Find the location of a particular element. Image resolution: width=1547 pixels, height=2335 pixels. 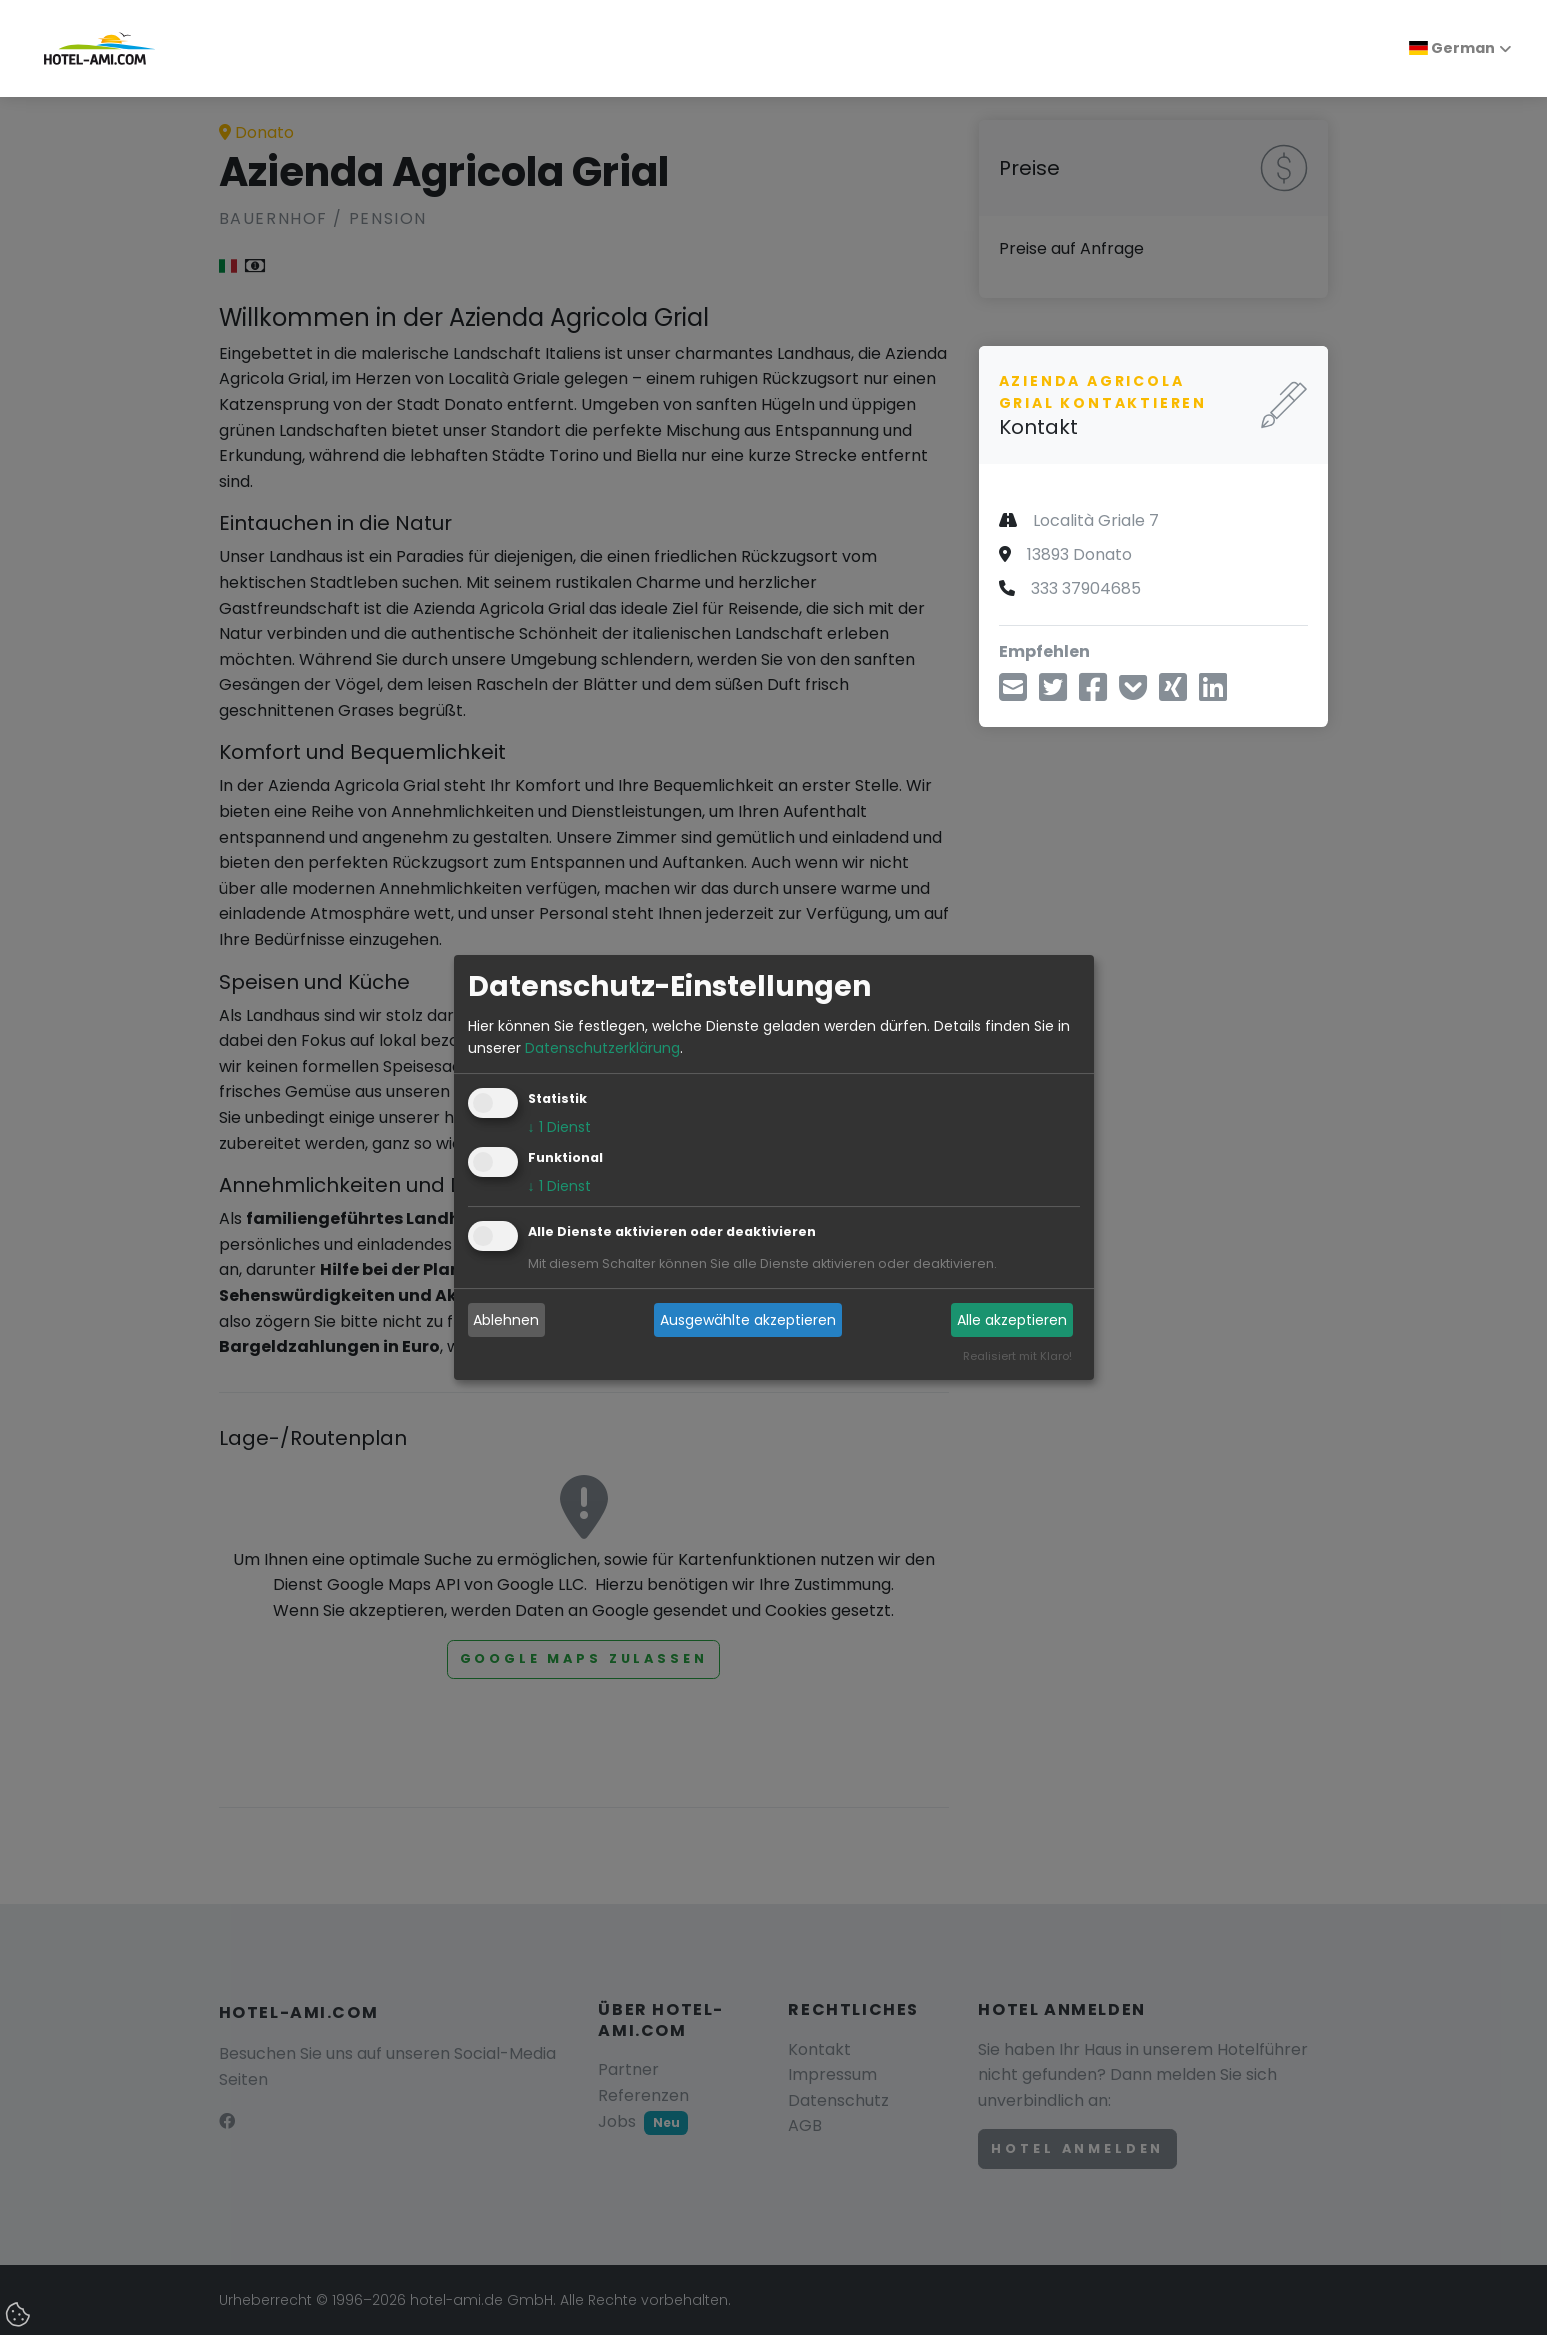

Ablehnen is located at coordinates (506, 1320).